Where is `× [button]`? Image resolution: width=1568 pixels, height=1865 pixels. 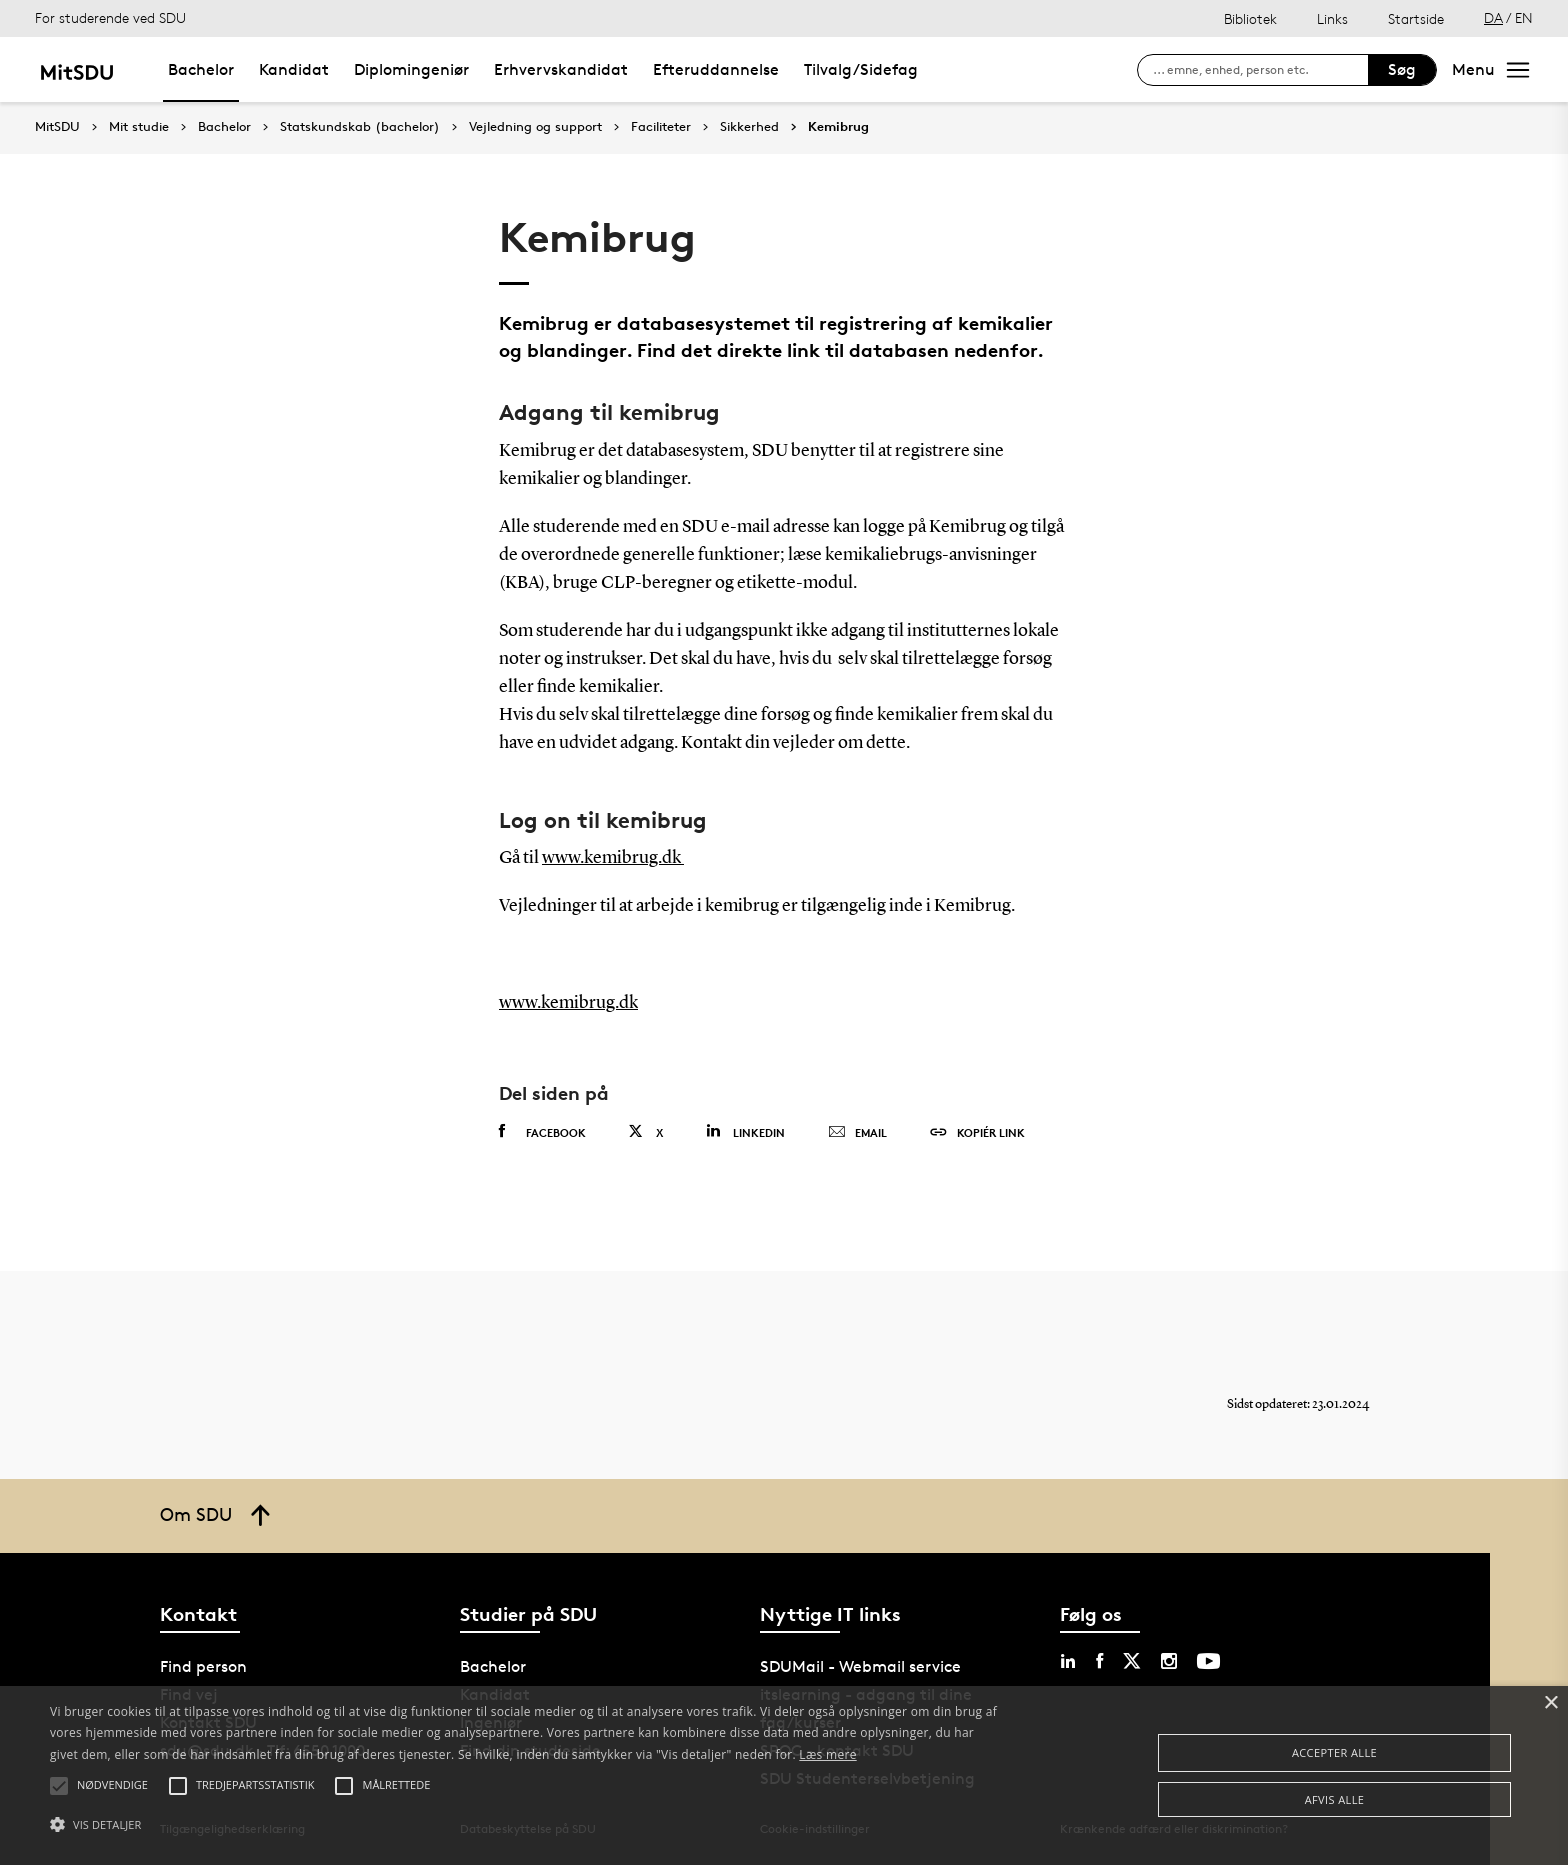
× [button] is located at coordinates (1550, 1703).